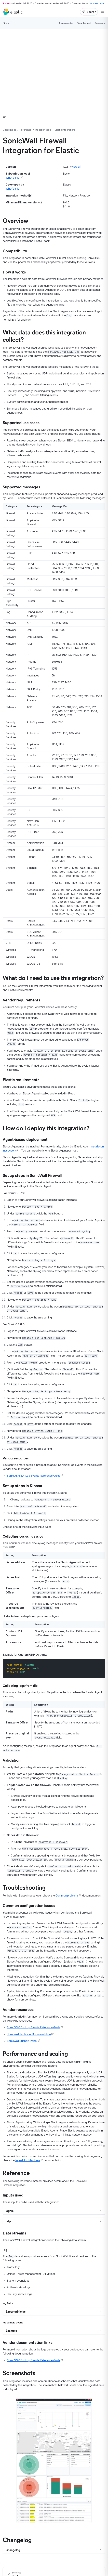 The width and height of the screenshot is (108, 2576). What do you see at coordinates (21, 1079) in the screenshot?
I see `Elastic requirements` at bounding box center [21, 1079].